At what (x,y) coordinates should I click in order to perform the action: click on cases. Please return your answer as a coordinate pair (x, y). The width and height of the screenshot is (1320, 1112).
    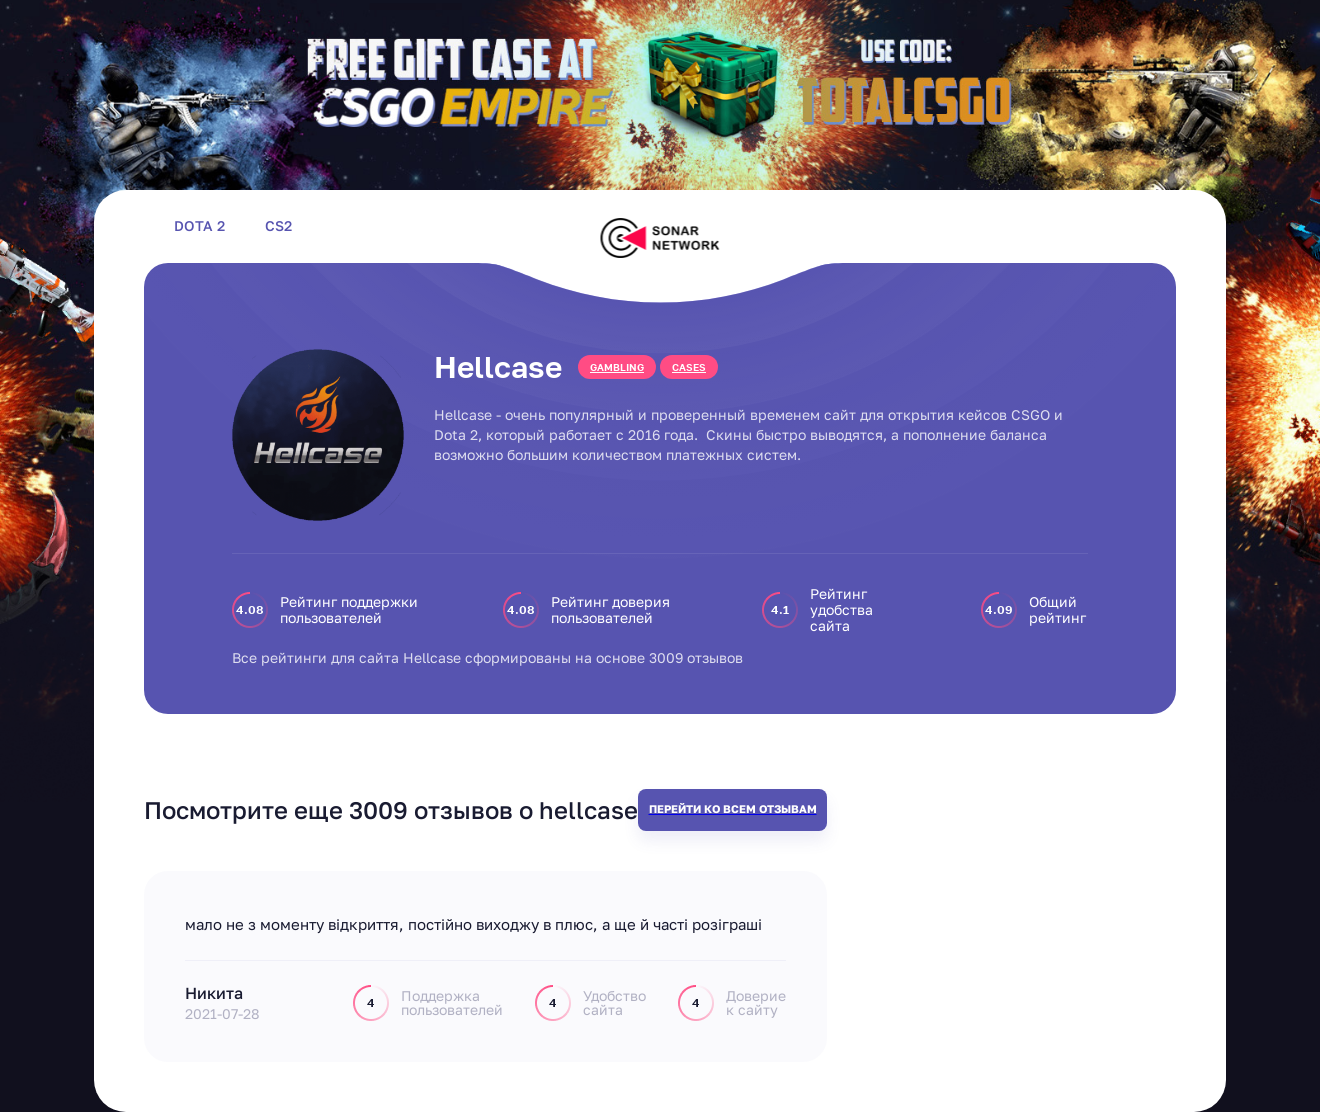
    Looking at the image, I should click on (689, 367).